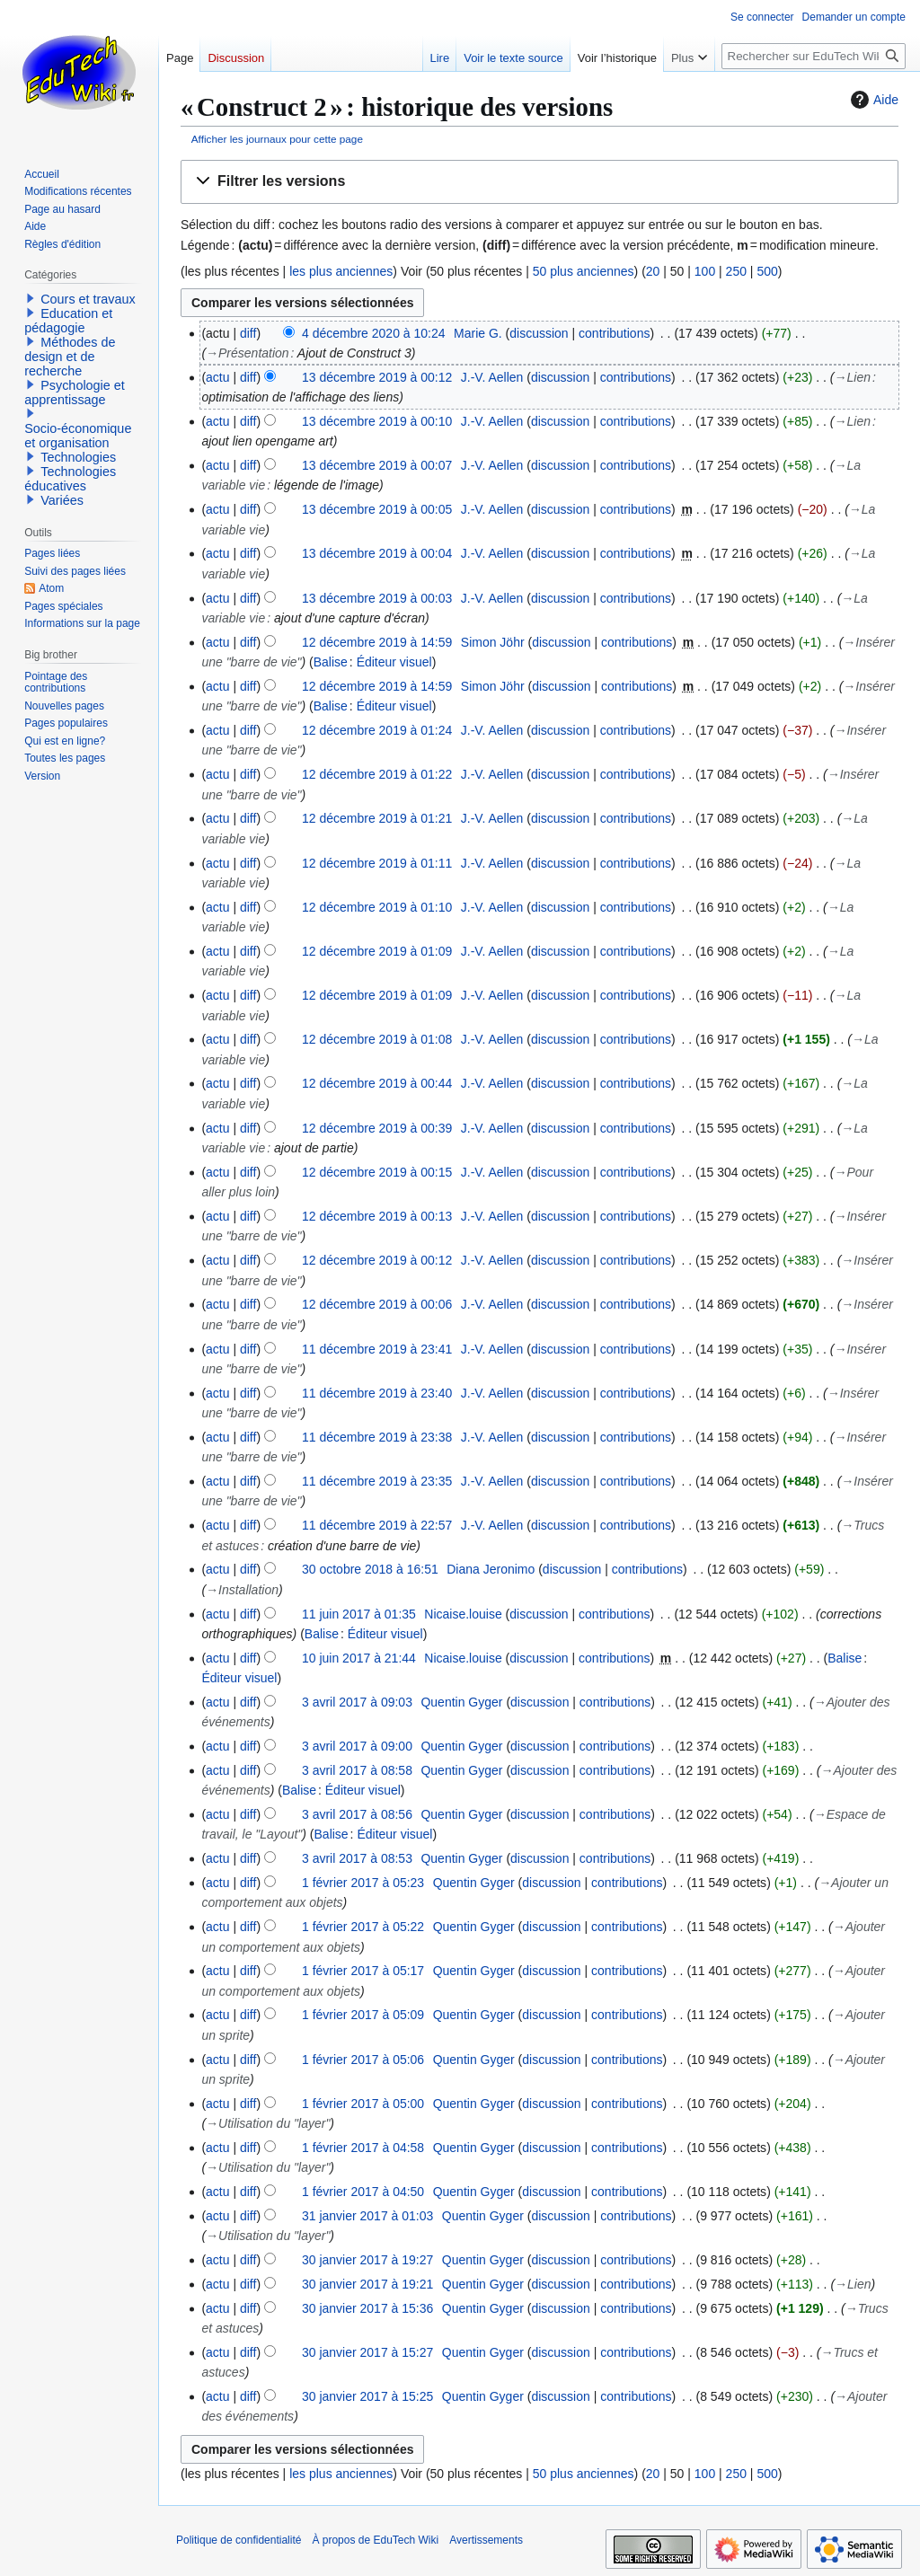 The width and height of the screenshot is (920, 2576). What do you see at coordinates (363, 2059) in the screenshot?
I see `1 février 2017 à 05:06` at bounding box center [363, 2059].